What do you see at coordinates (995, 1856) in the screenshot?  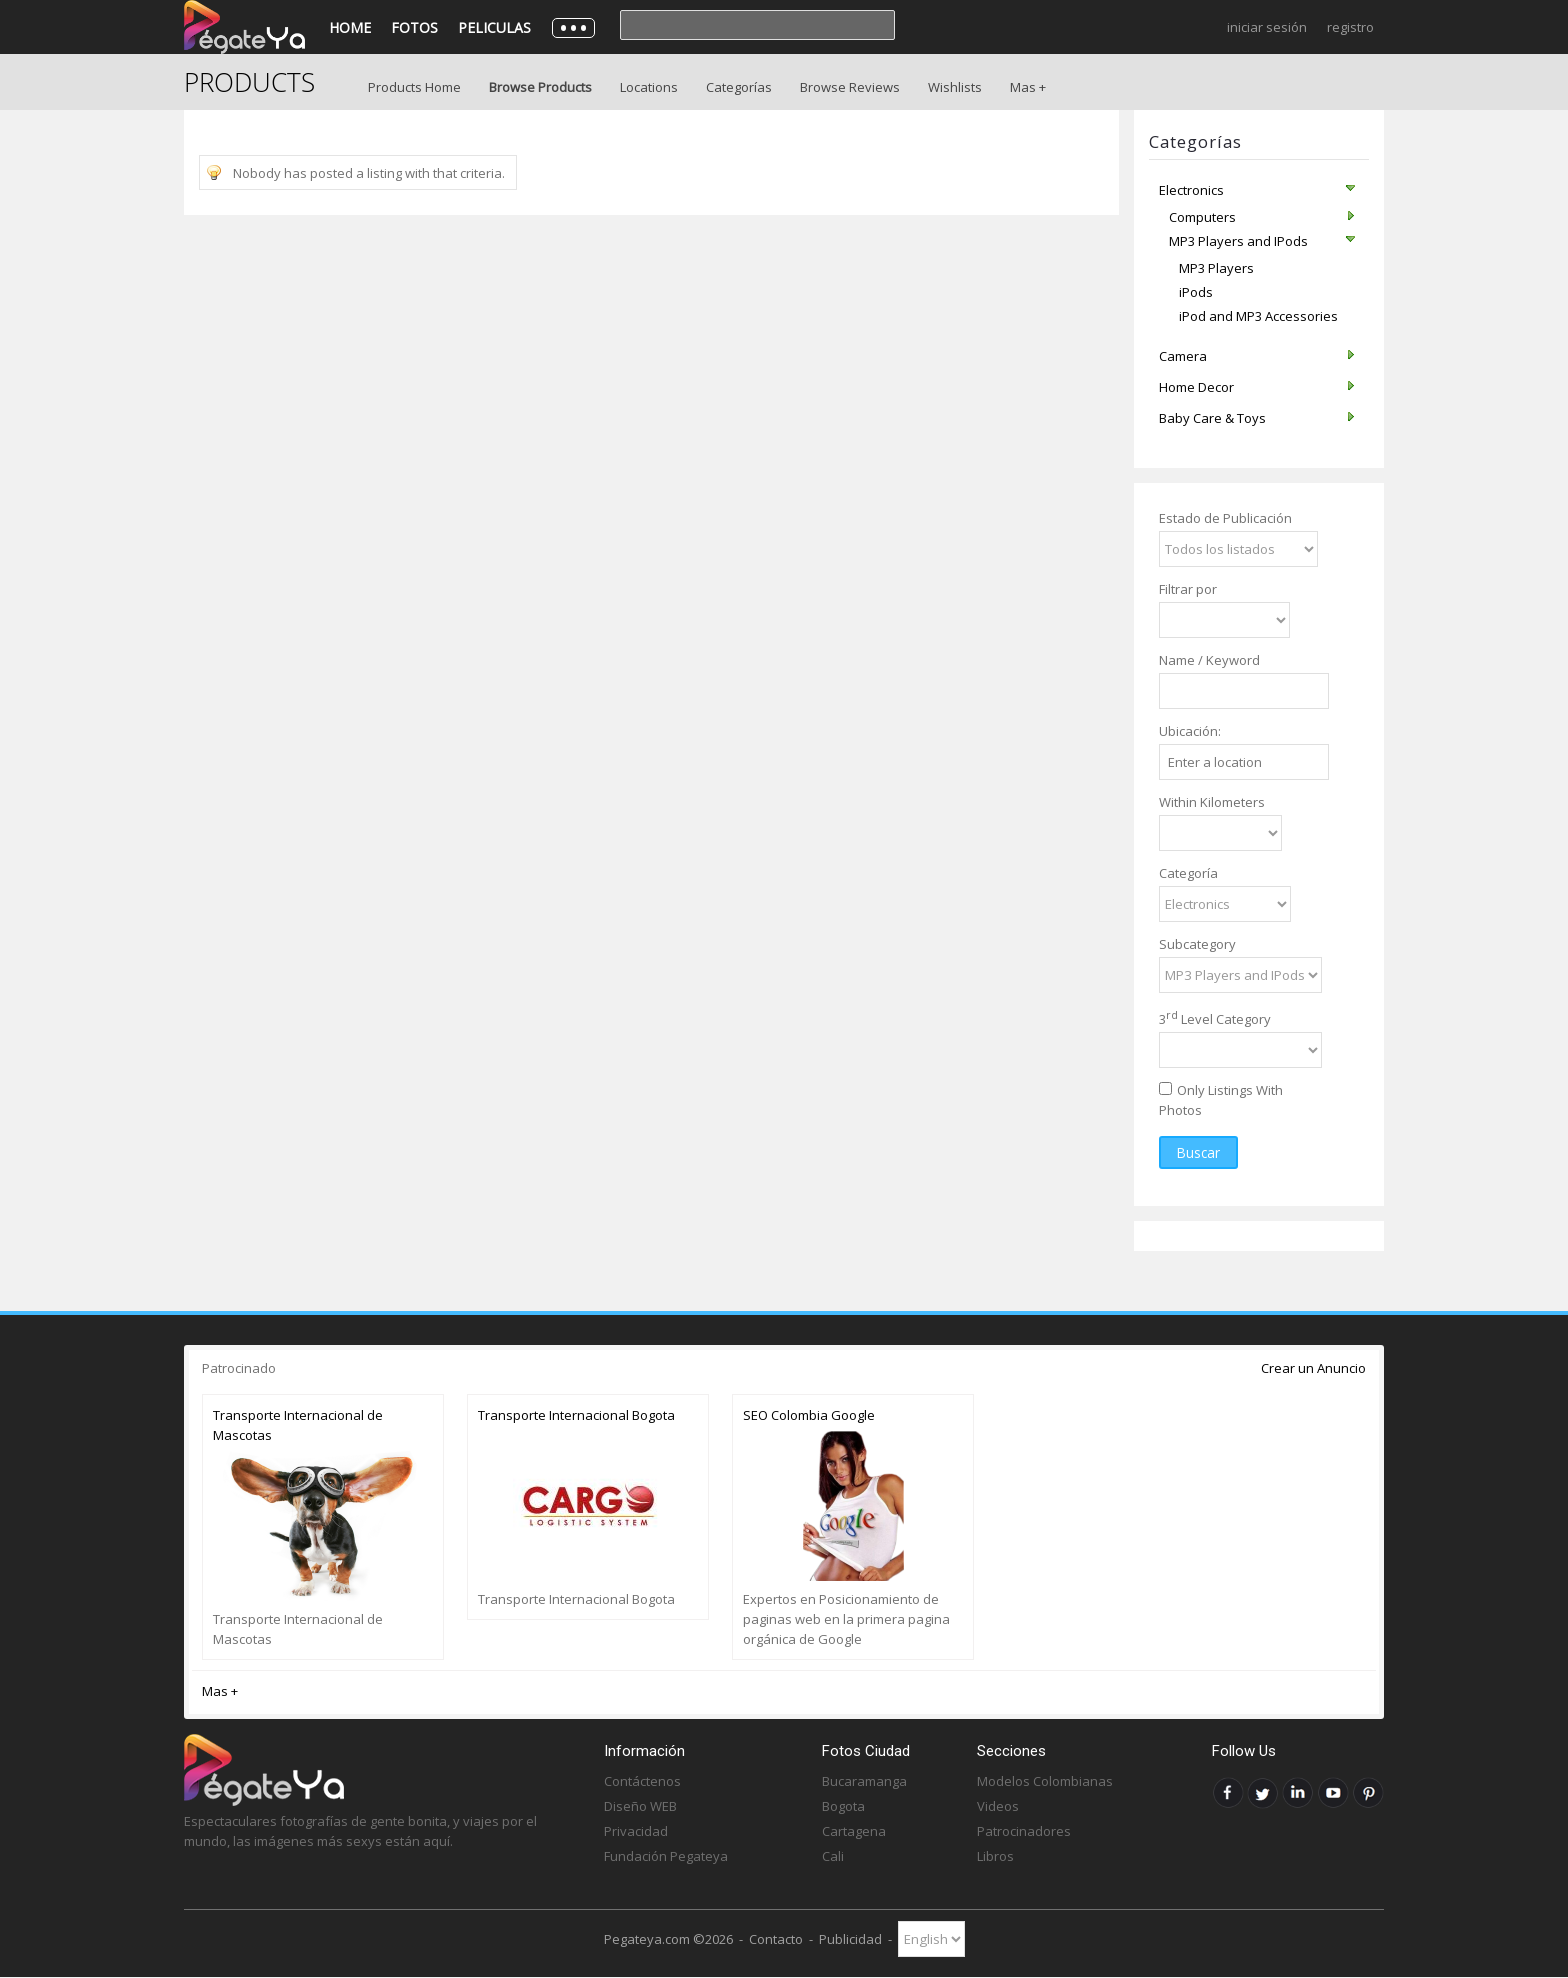 I see `Libros` at bounding box center [995, 1856].